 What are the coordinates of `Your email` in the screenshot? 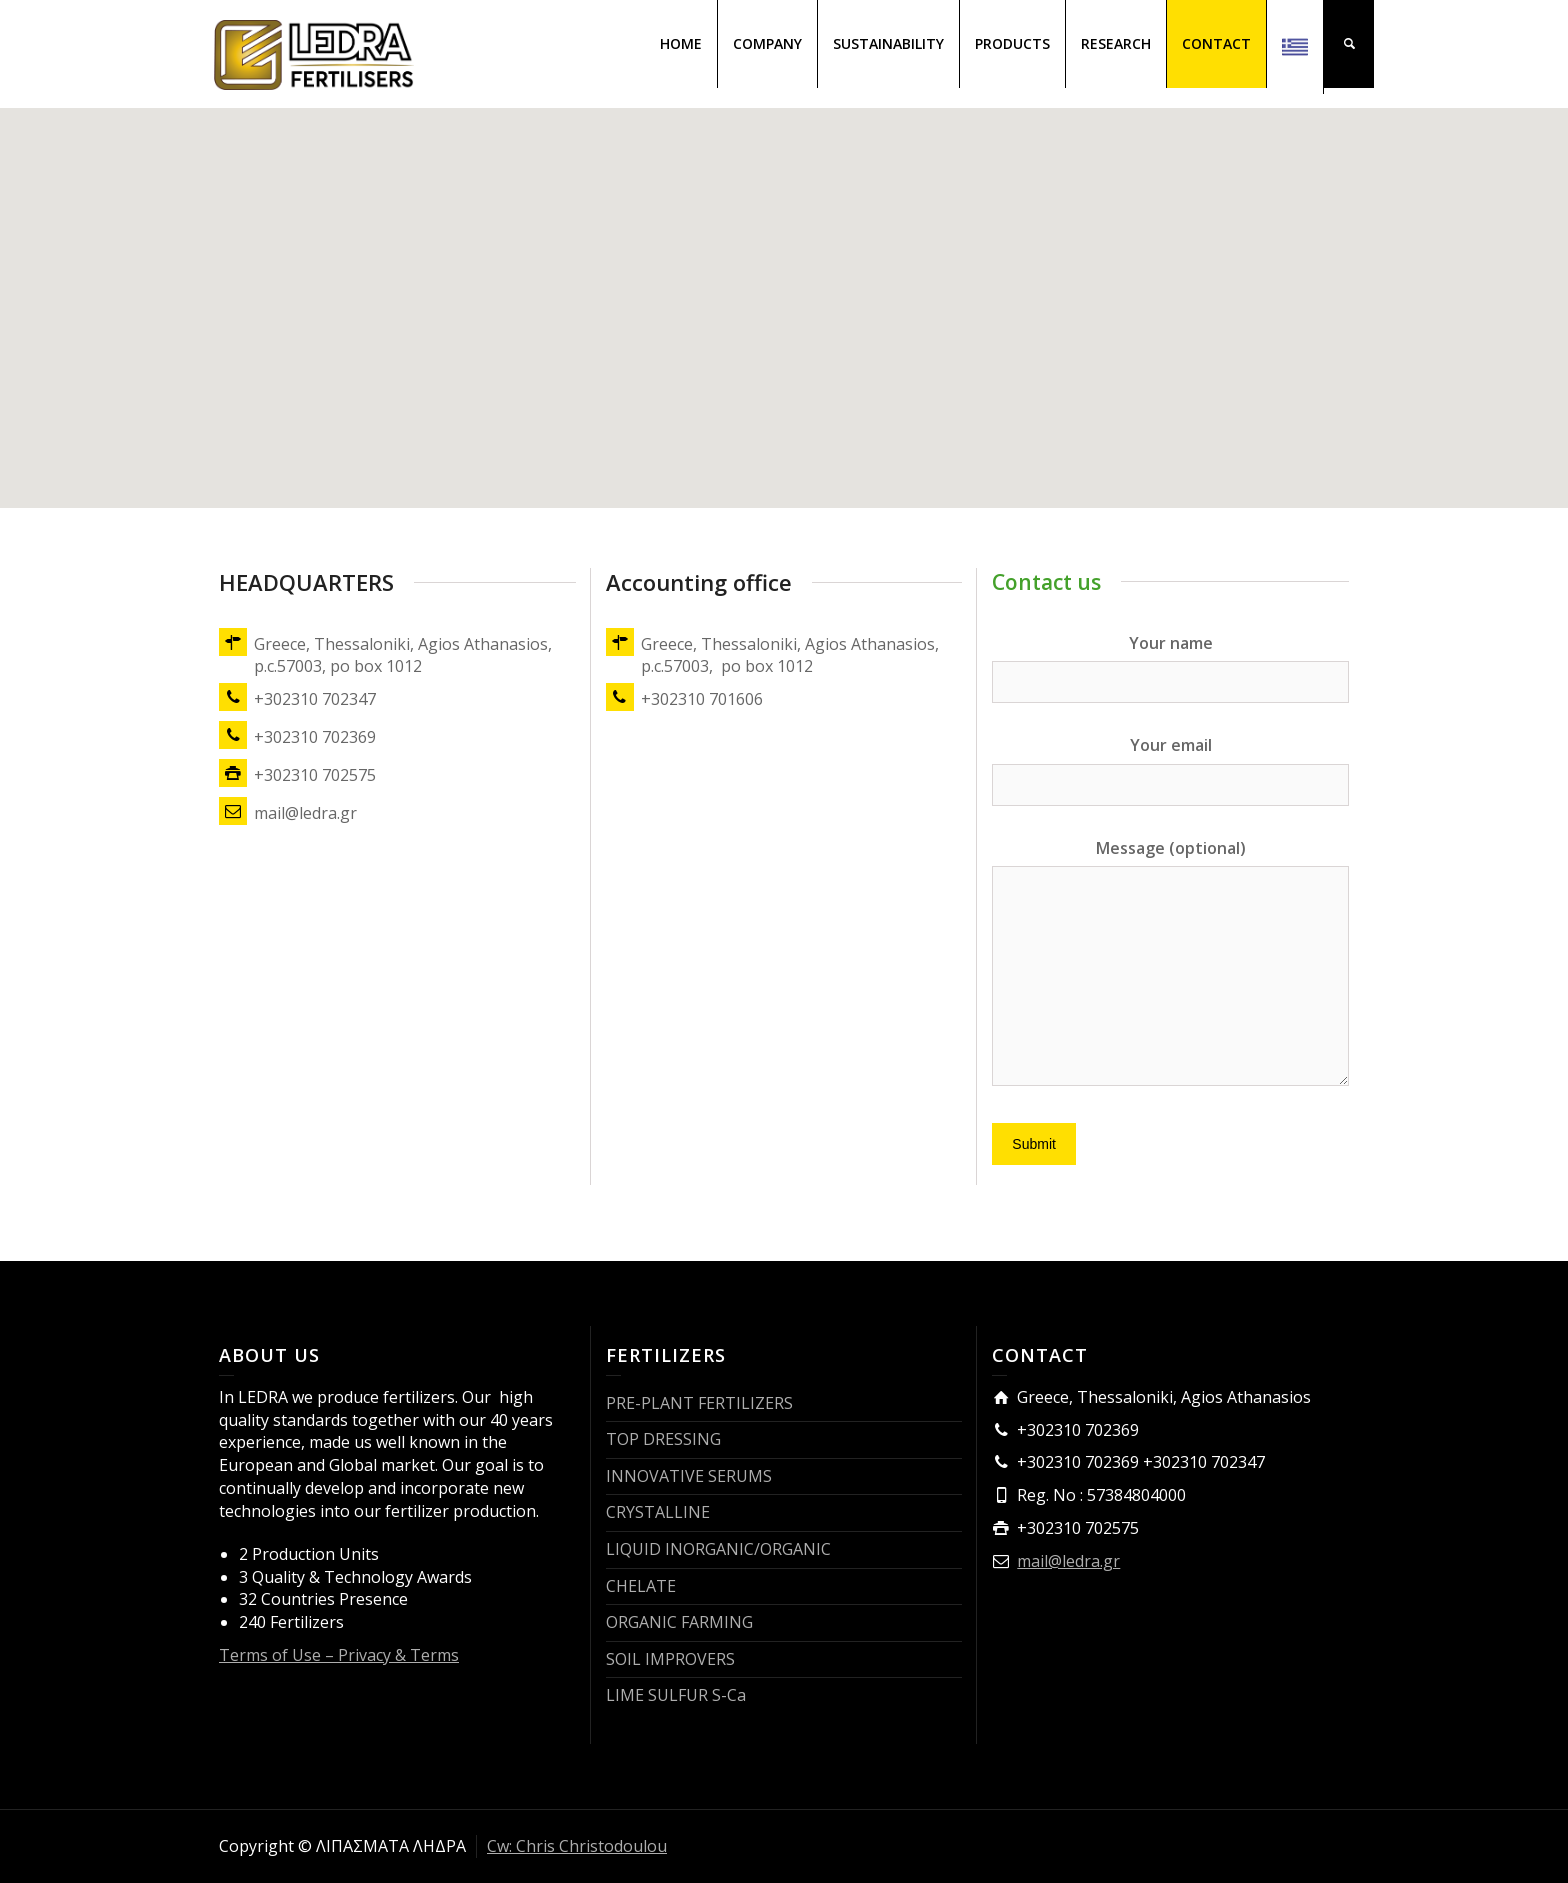 It's located at (1170, 764).